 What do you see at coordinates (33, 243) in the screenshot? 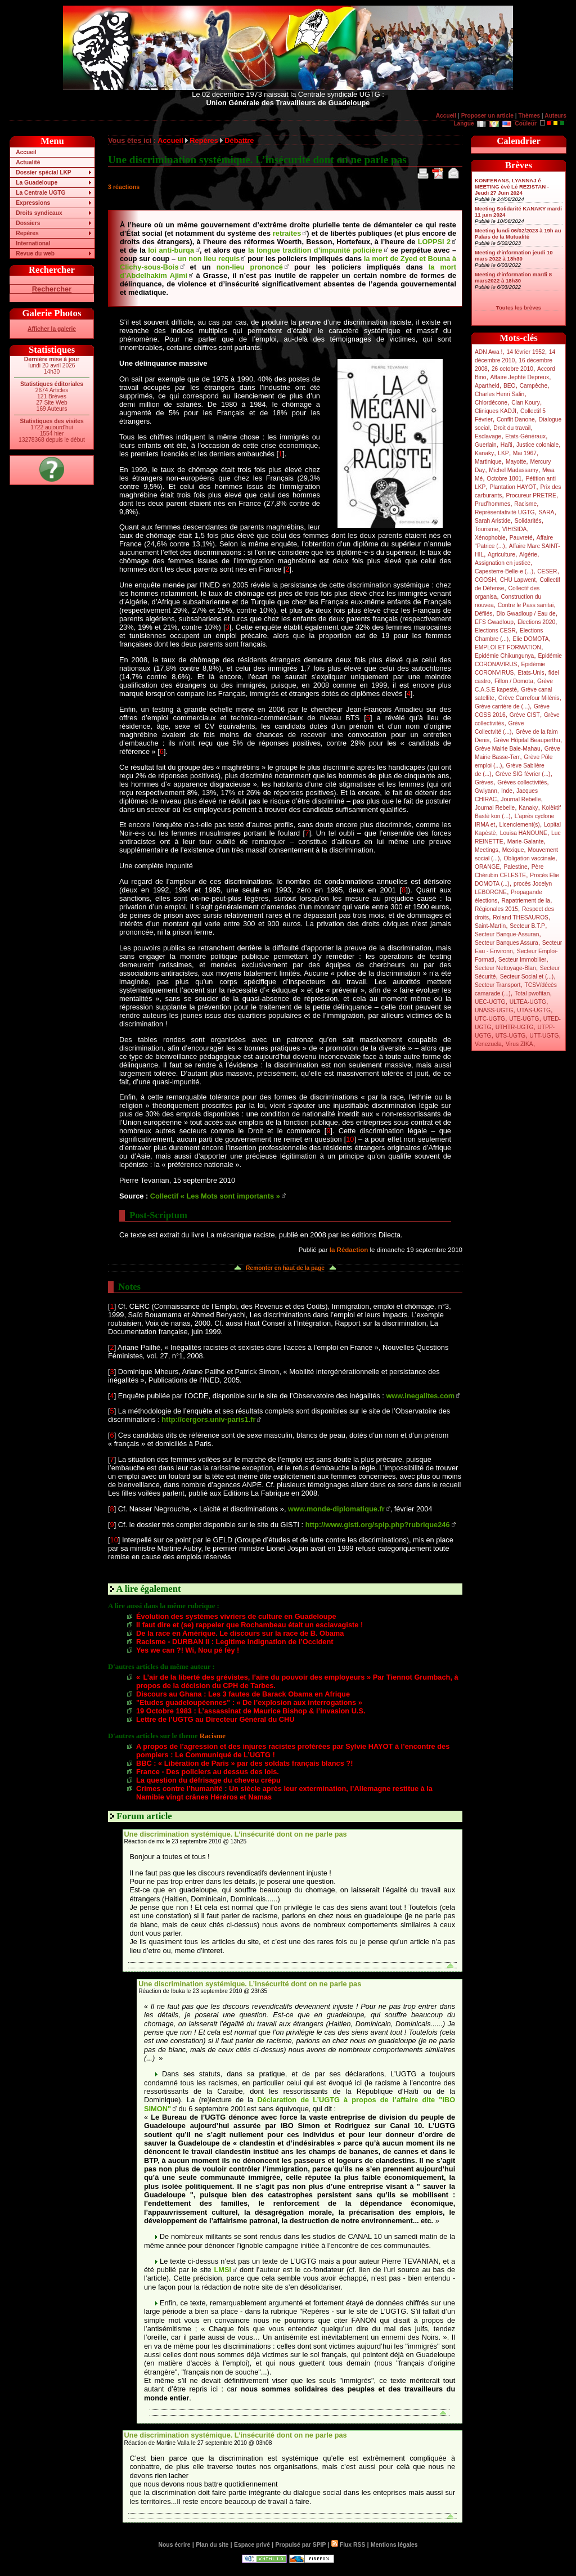
I see `International` at bounding box center [33, 243].